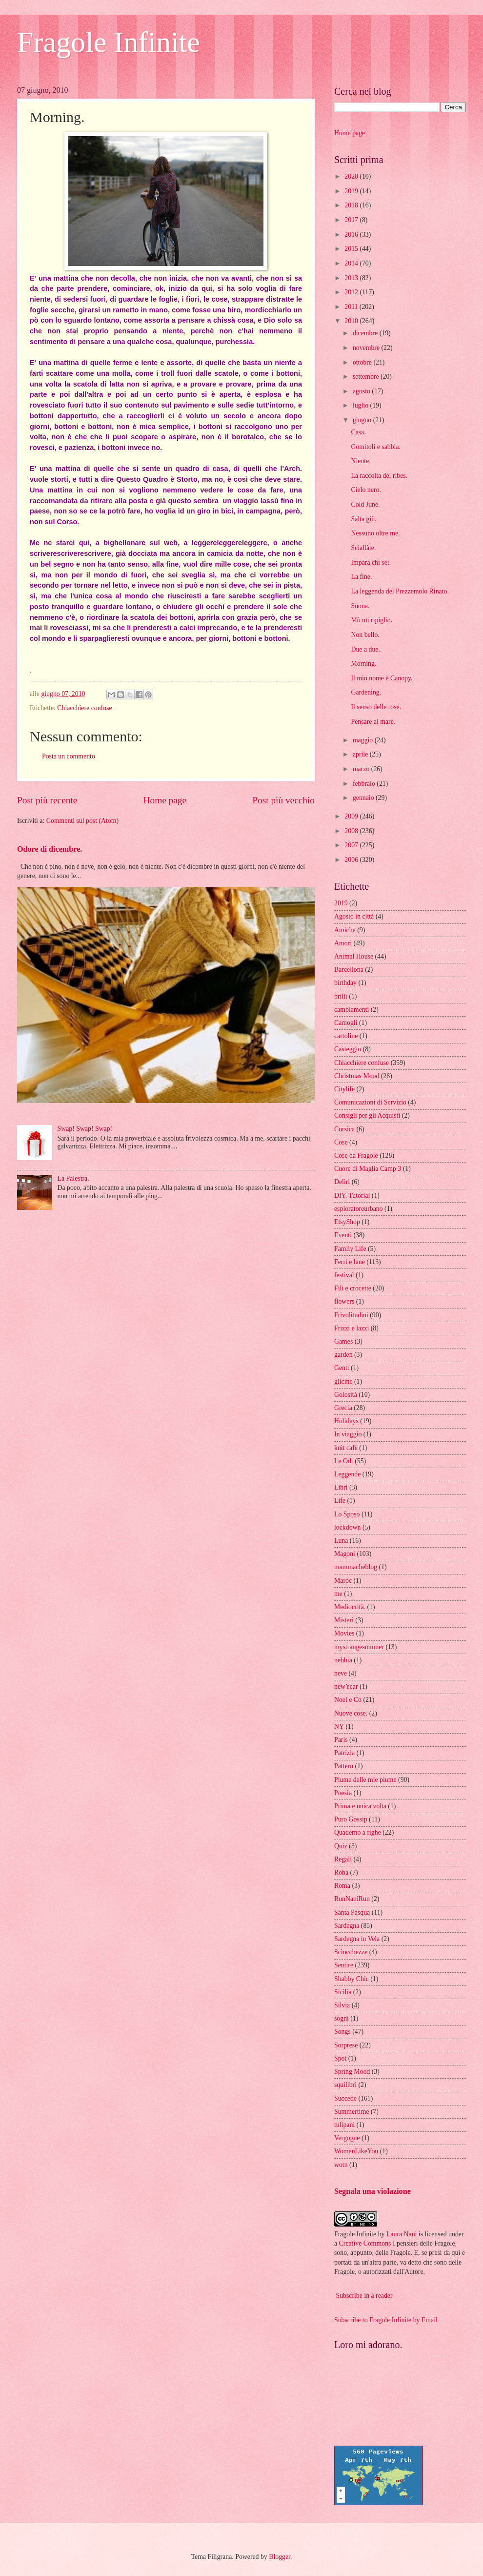 This screenshot has width=483, height=2576. What do you see at coordinates (365, 783) in the screenshot?
I see `febbraio` at bounding box center [365, 783].